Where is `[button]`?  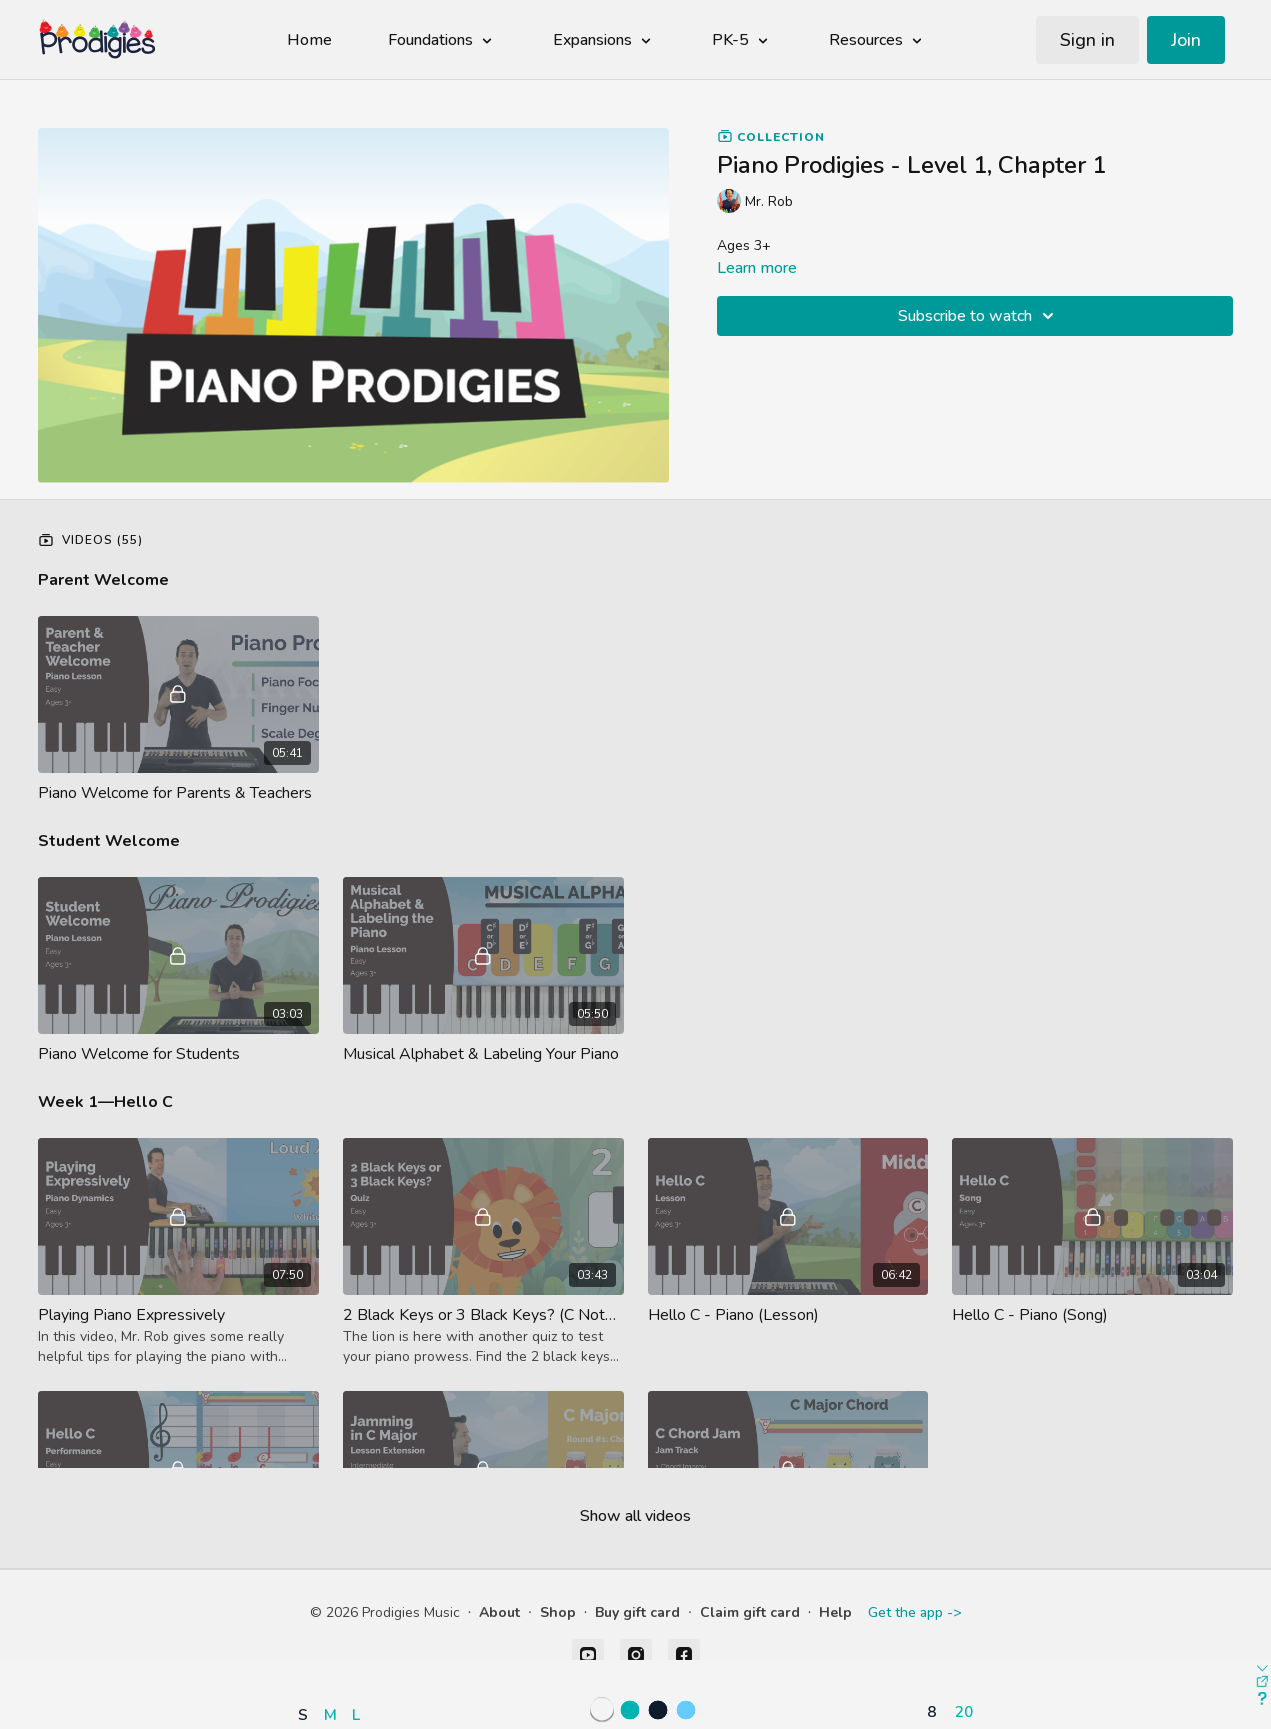 [button] is located at coordinates (334, 1656).